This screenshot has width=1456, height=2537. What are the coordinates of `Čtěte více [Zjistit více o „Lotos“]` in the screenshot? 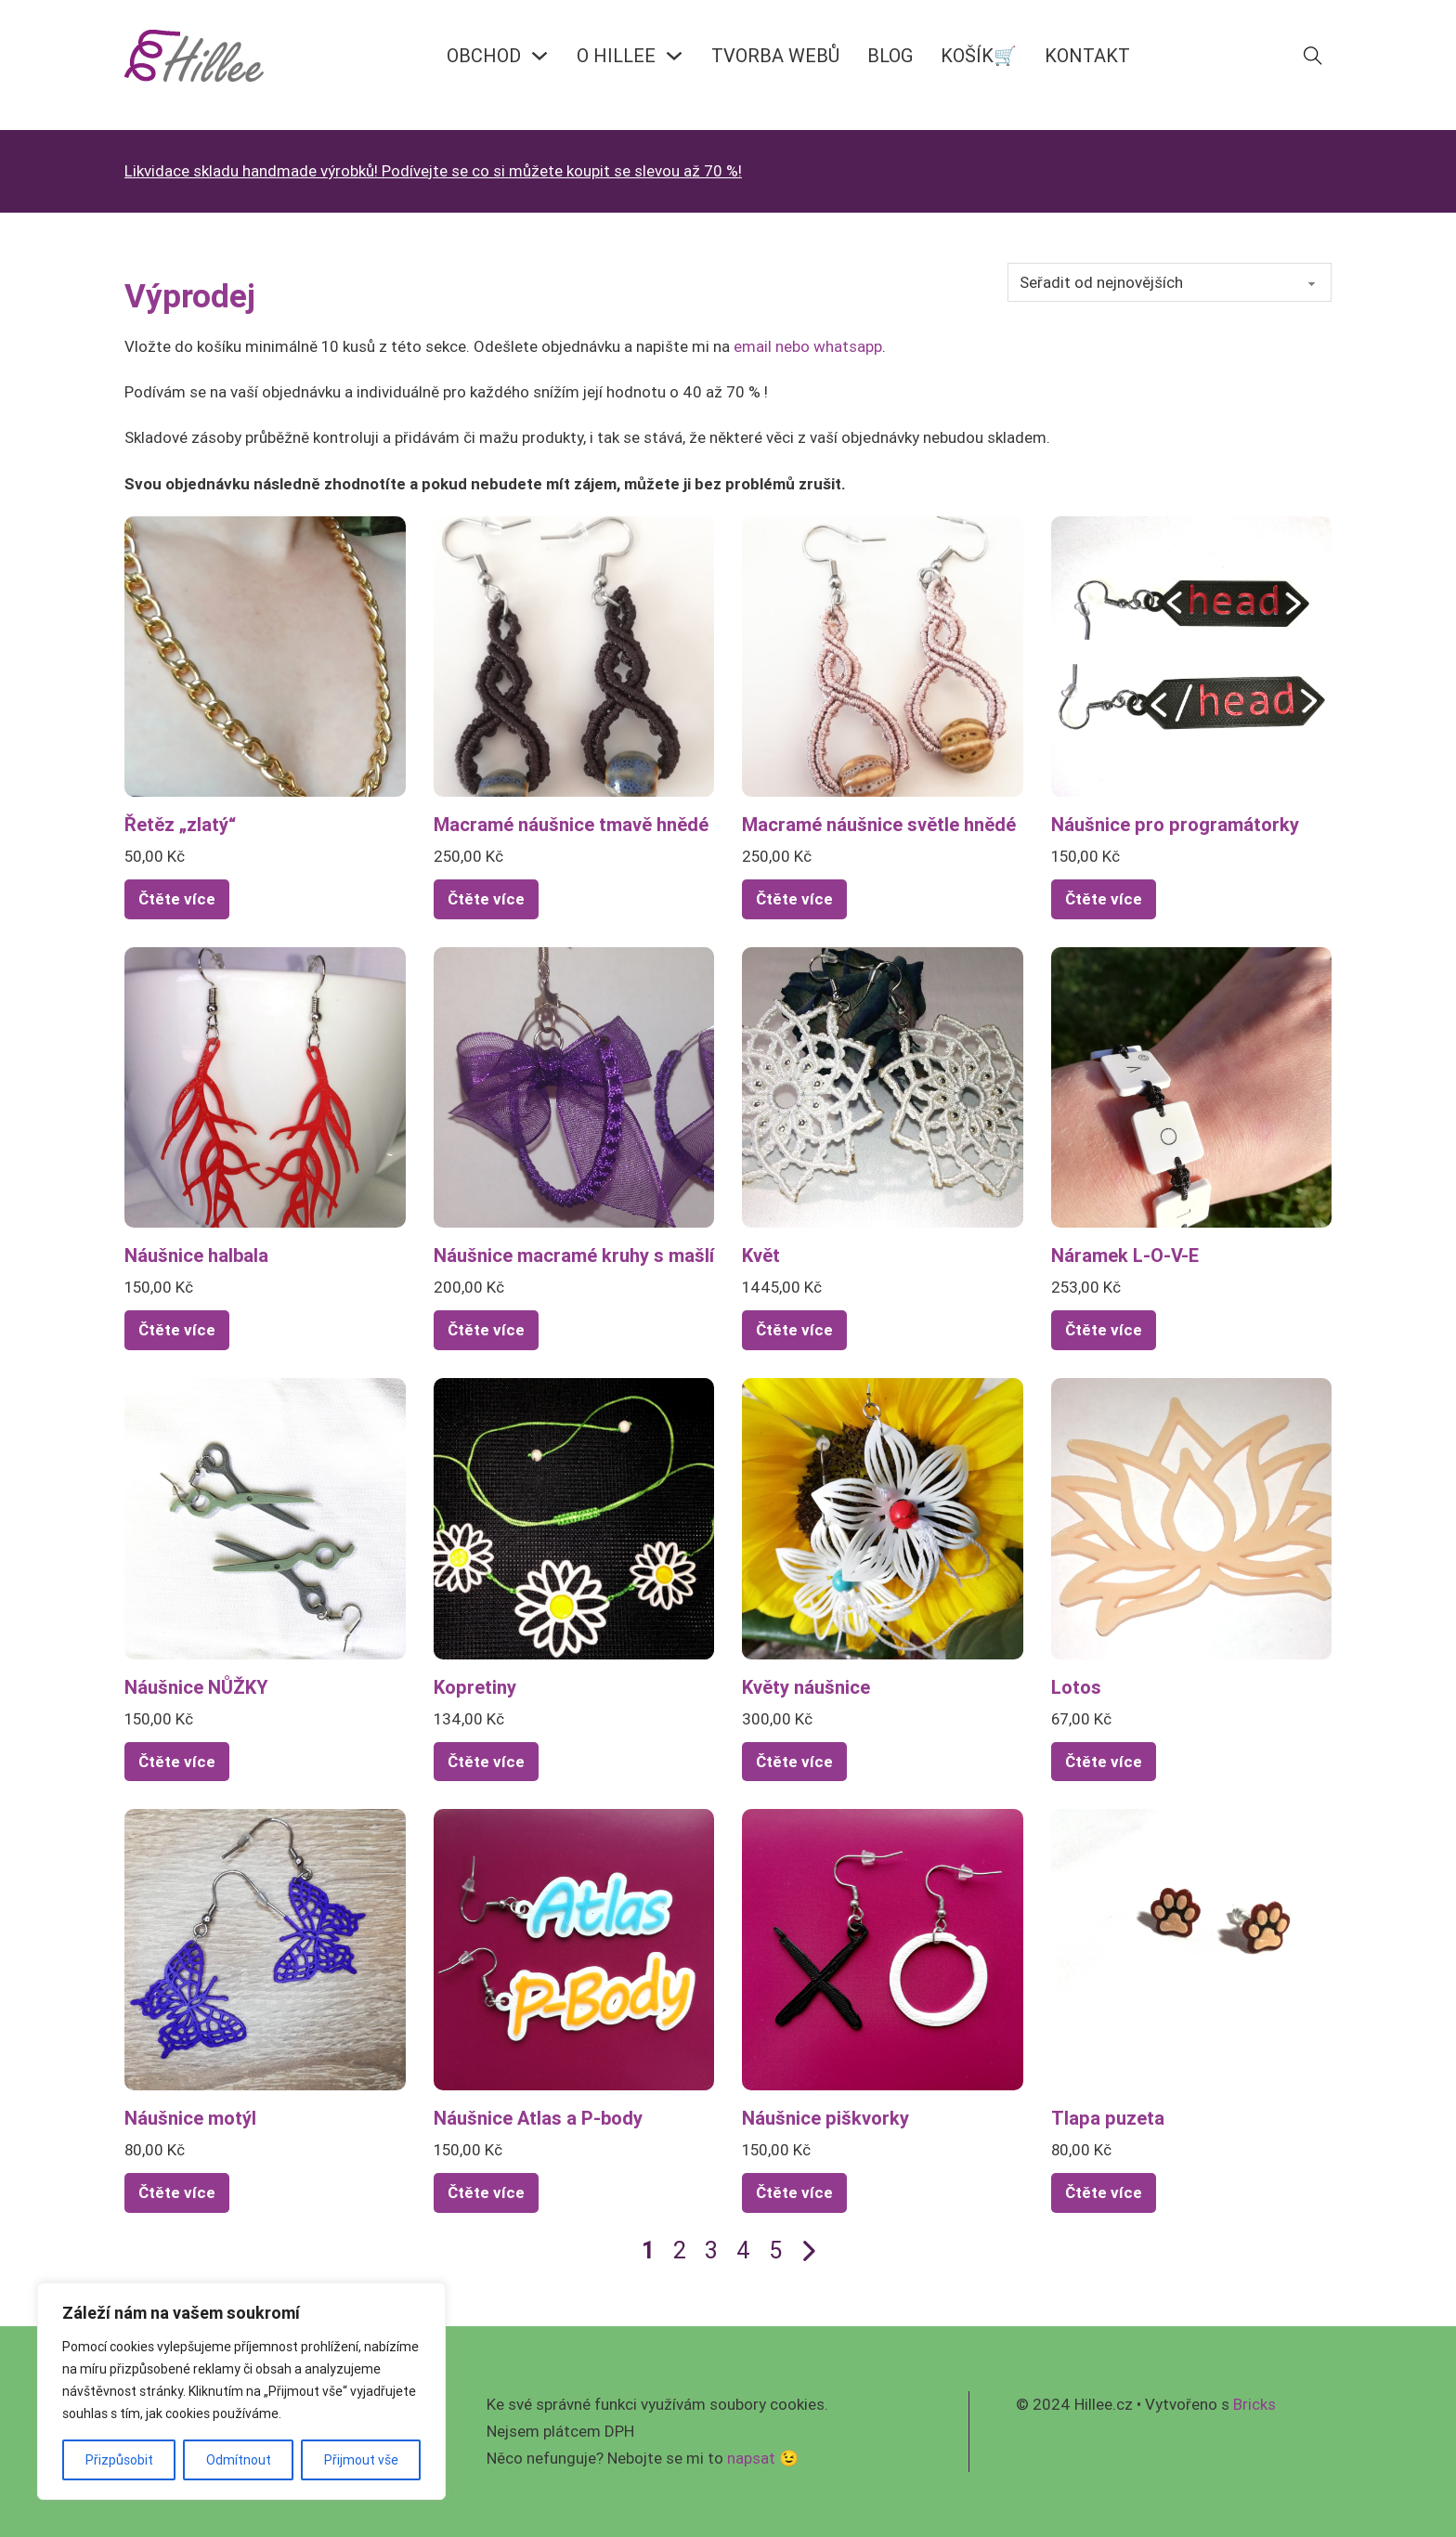 It's located at (1103, 1761).